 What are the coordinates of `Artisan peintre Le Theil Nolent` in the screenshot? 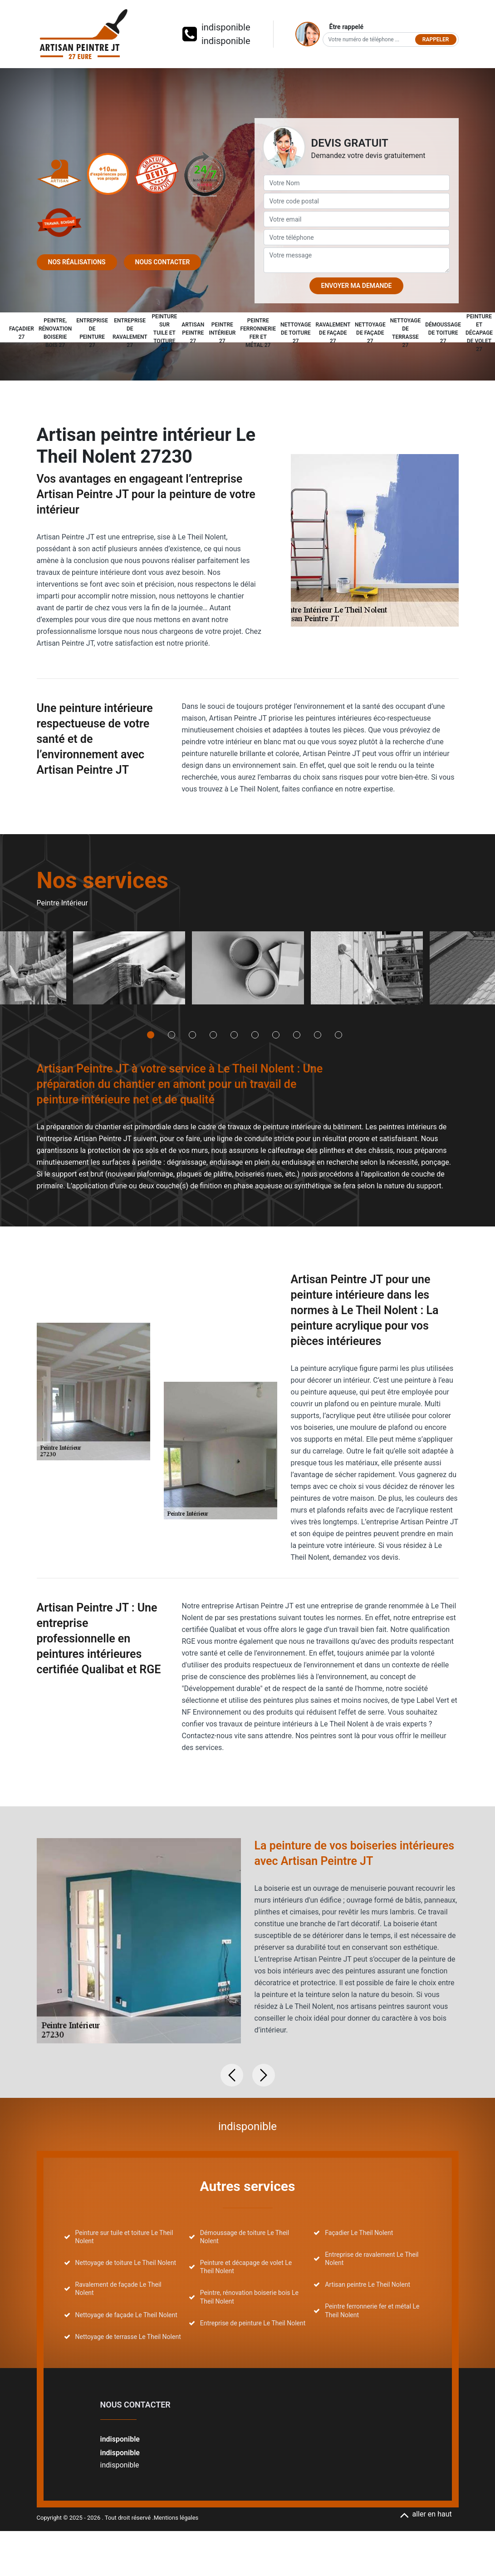 It's located at (367, 2284).